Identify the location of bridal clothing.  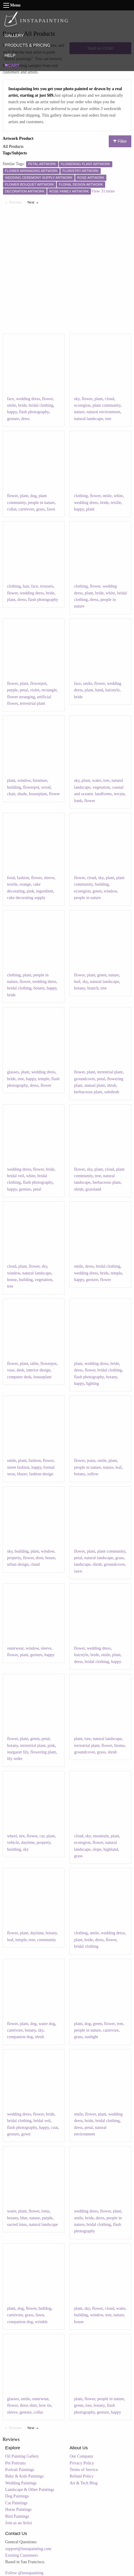
(41, 405).